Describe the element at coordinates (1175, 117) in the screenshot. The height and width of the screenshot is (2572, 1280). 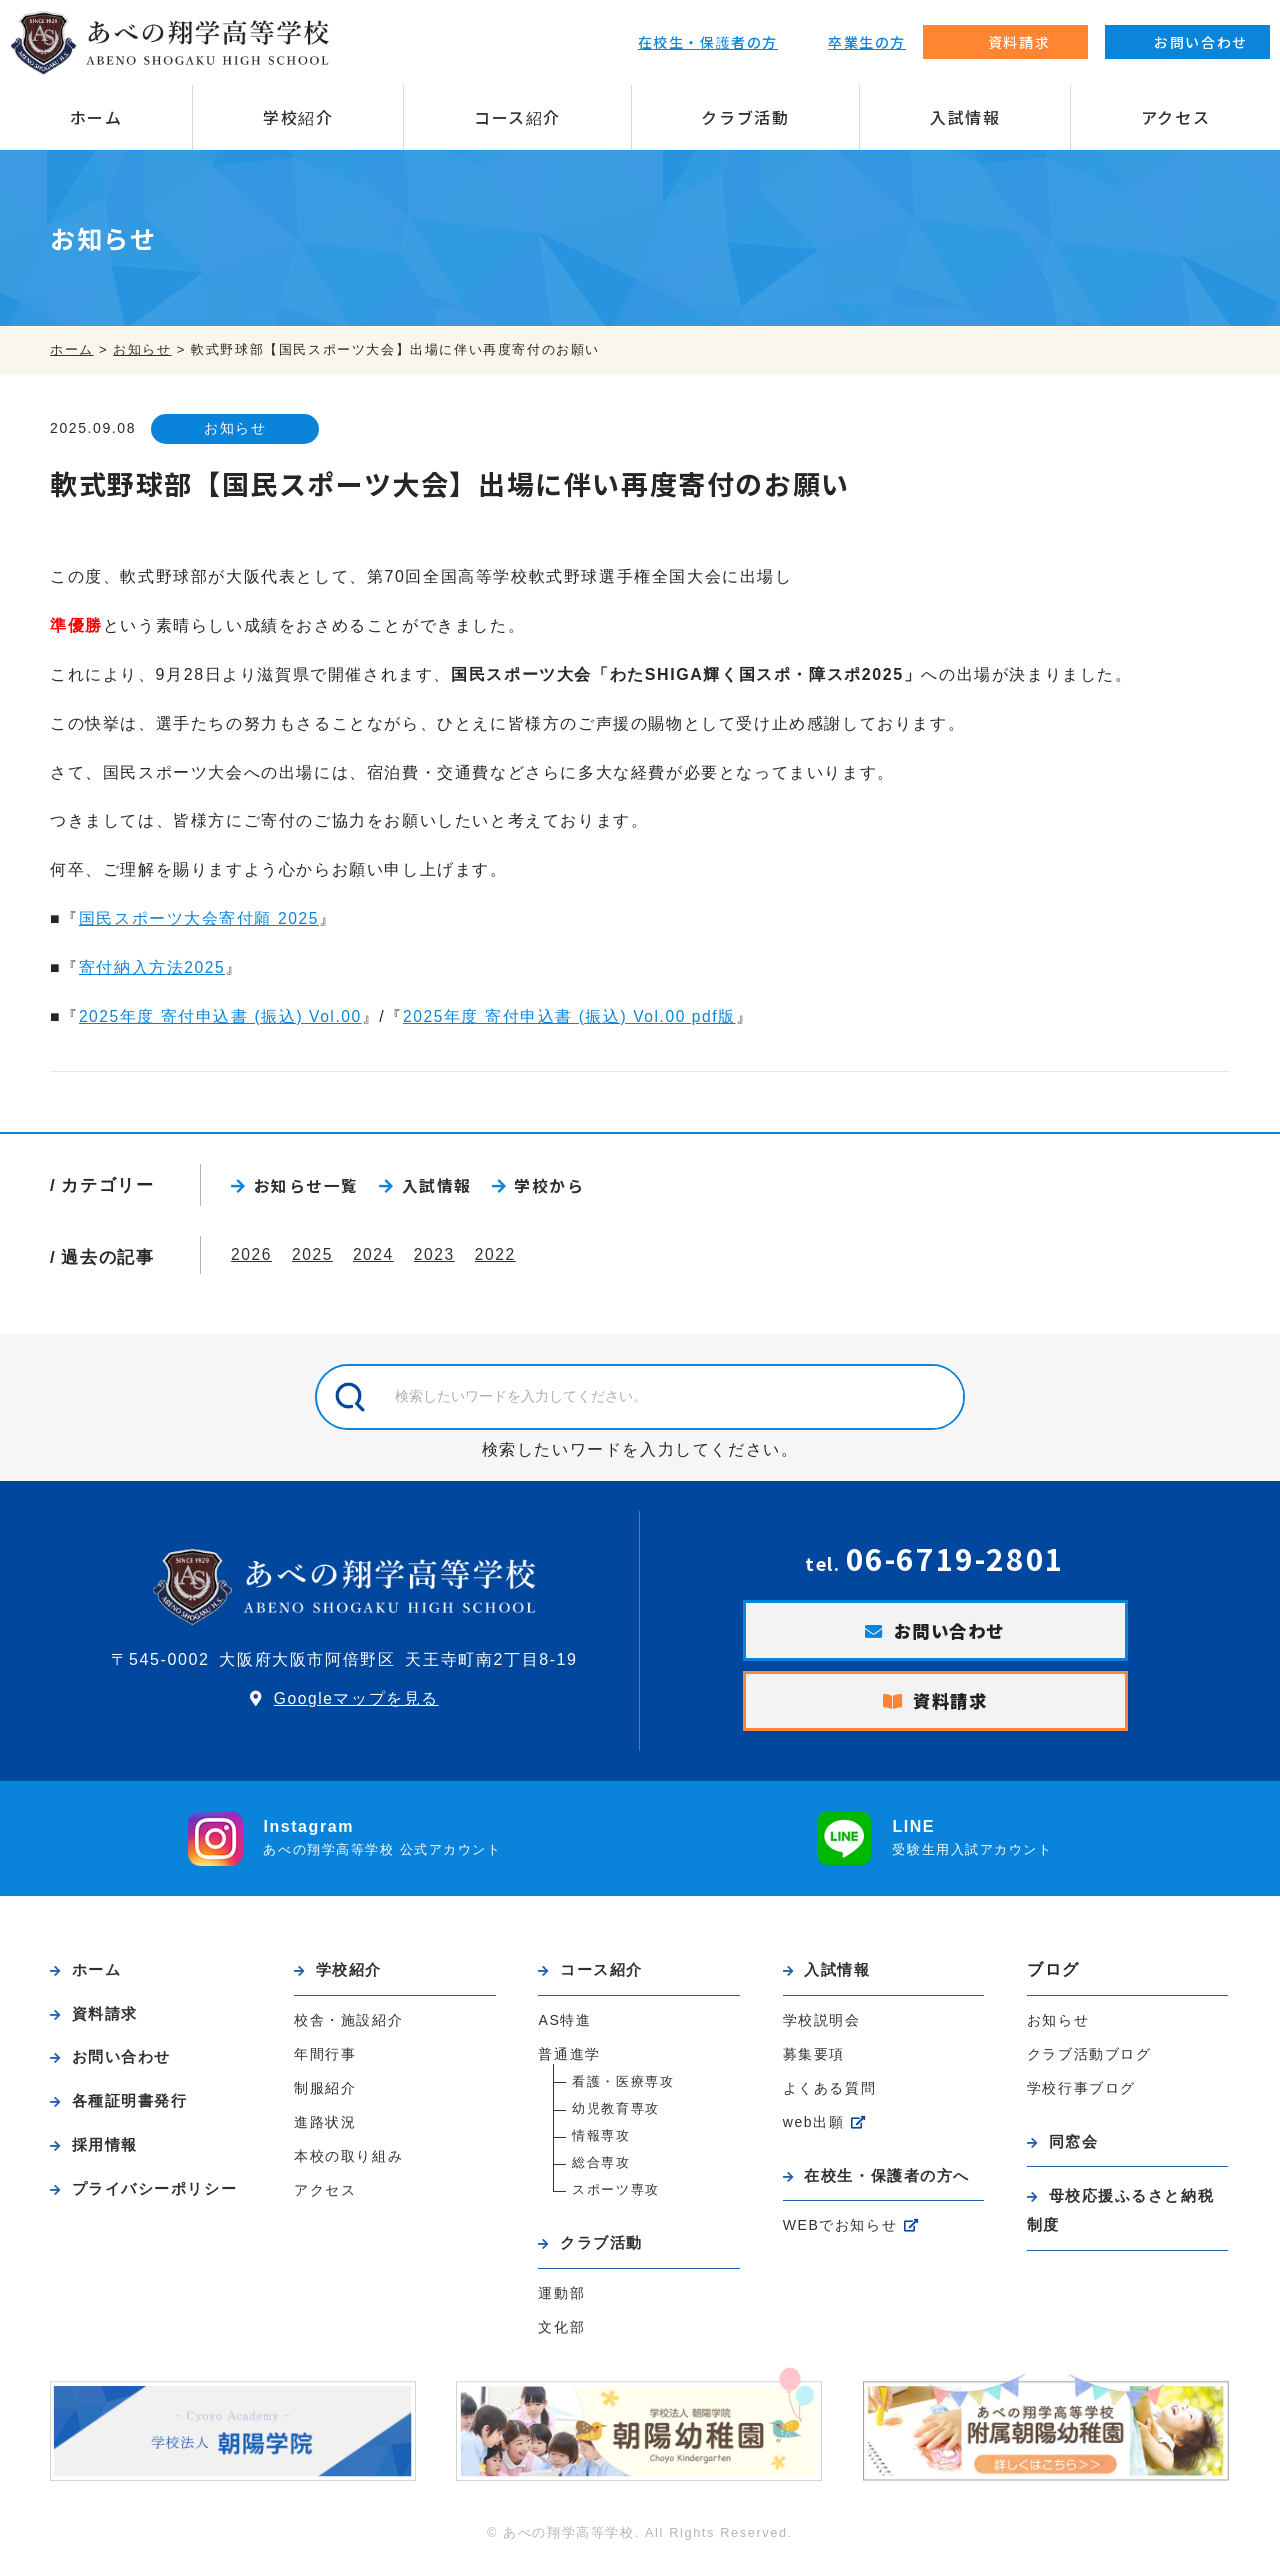
I see `アクセス` at that location.